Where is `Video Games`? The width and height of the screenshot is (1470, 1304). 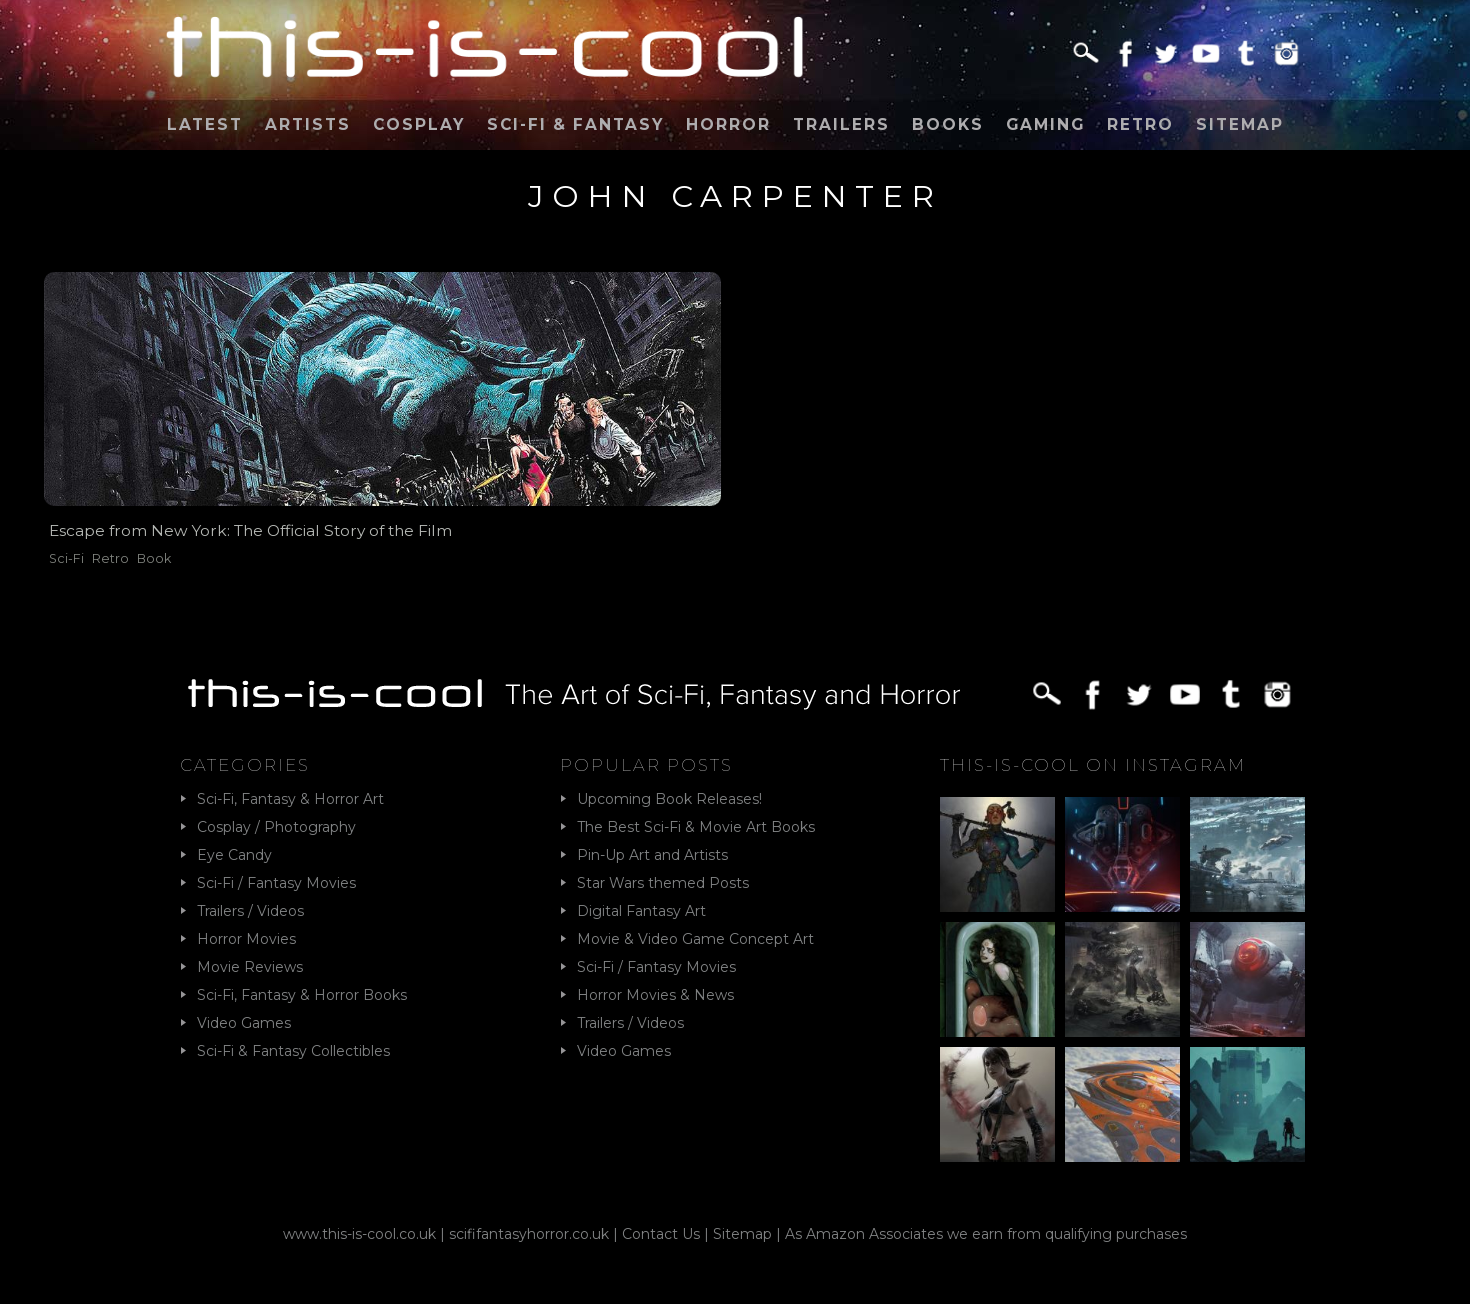 Video Games is located at coordinates (244, 1023).